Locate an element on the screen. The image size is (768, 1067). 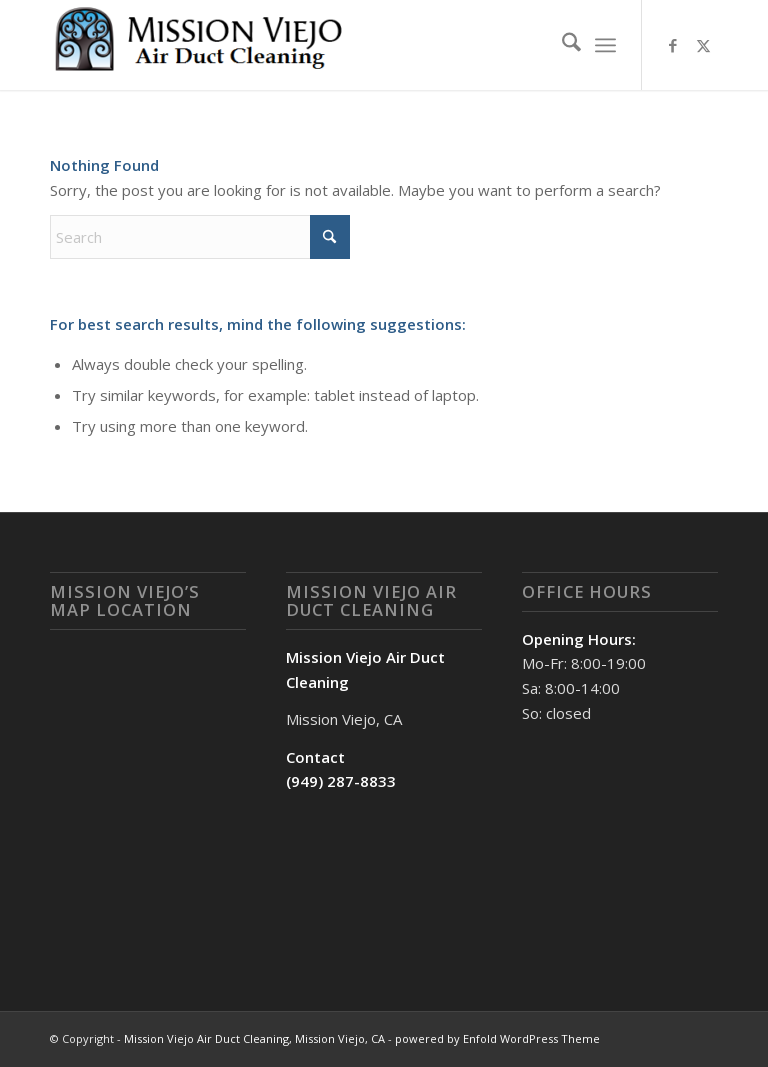
[Mission Viejo Air Duct Cleaning, Mission Viejo, CA] is located at coordinates (200, 45).